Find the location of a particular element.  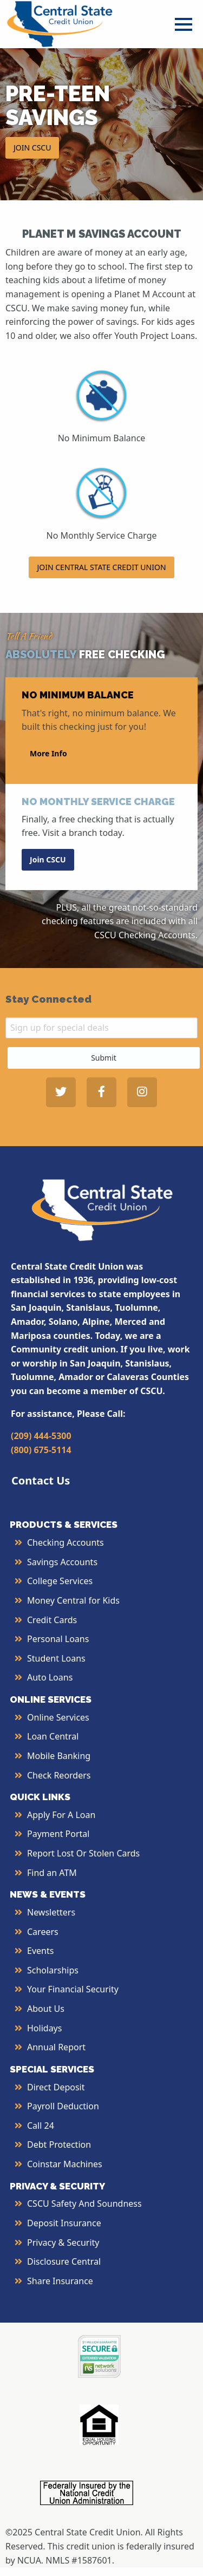

CSCU Safety and Soundness is located at coordinates (84, 2203).